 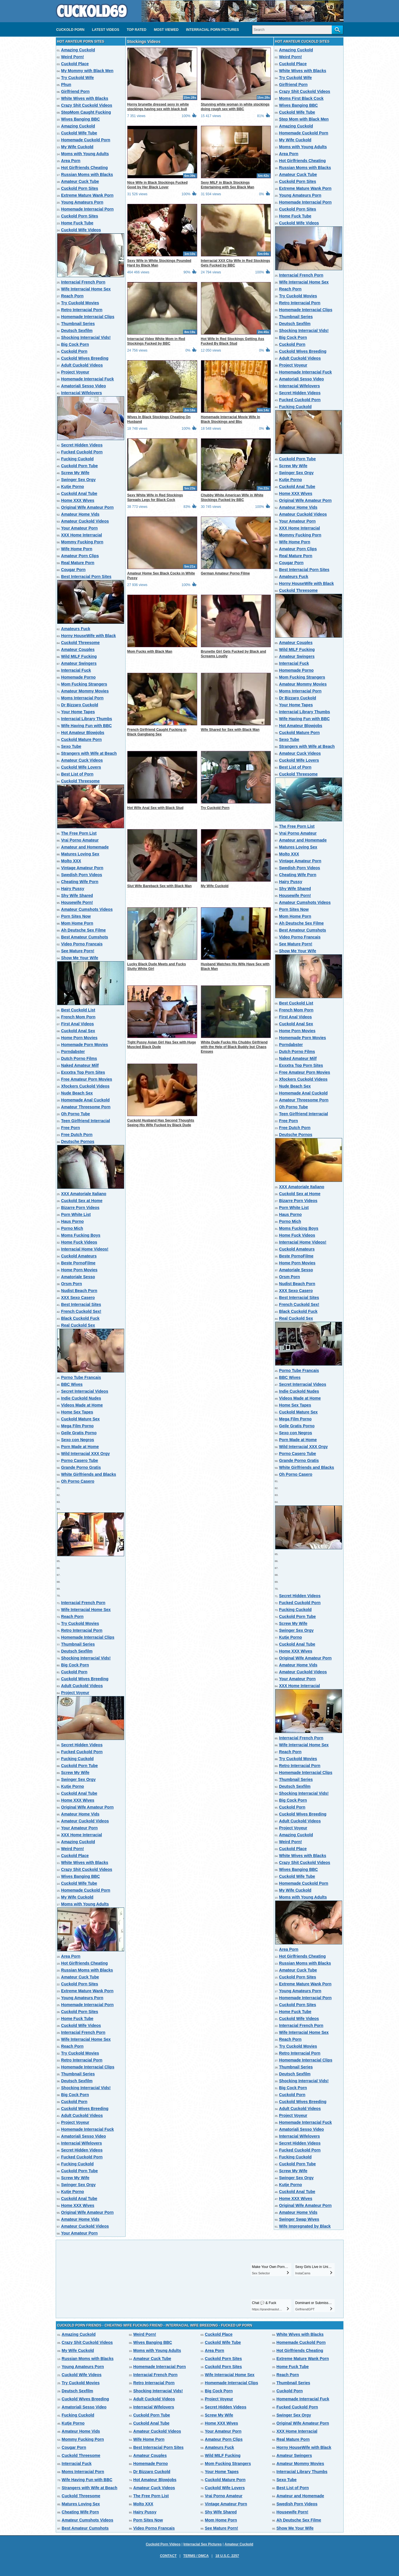 What do you see at coordinates (79, 528) in the screenshot?
I see `Your Amateur Porn` at bounding box center [79, 528].